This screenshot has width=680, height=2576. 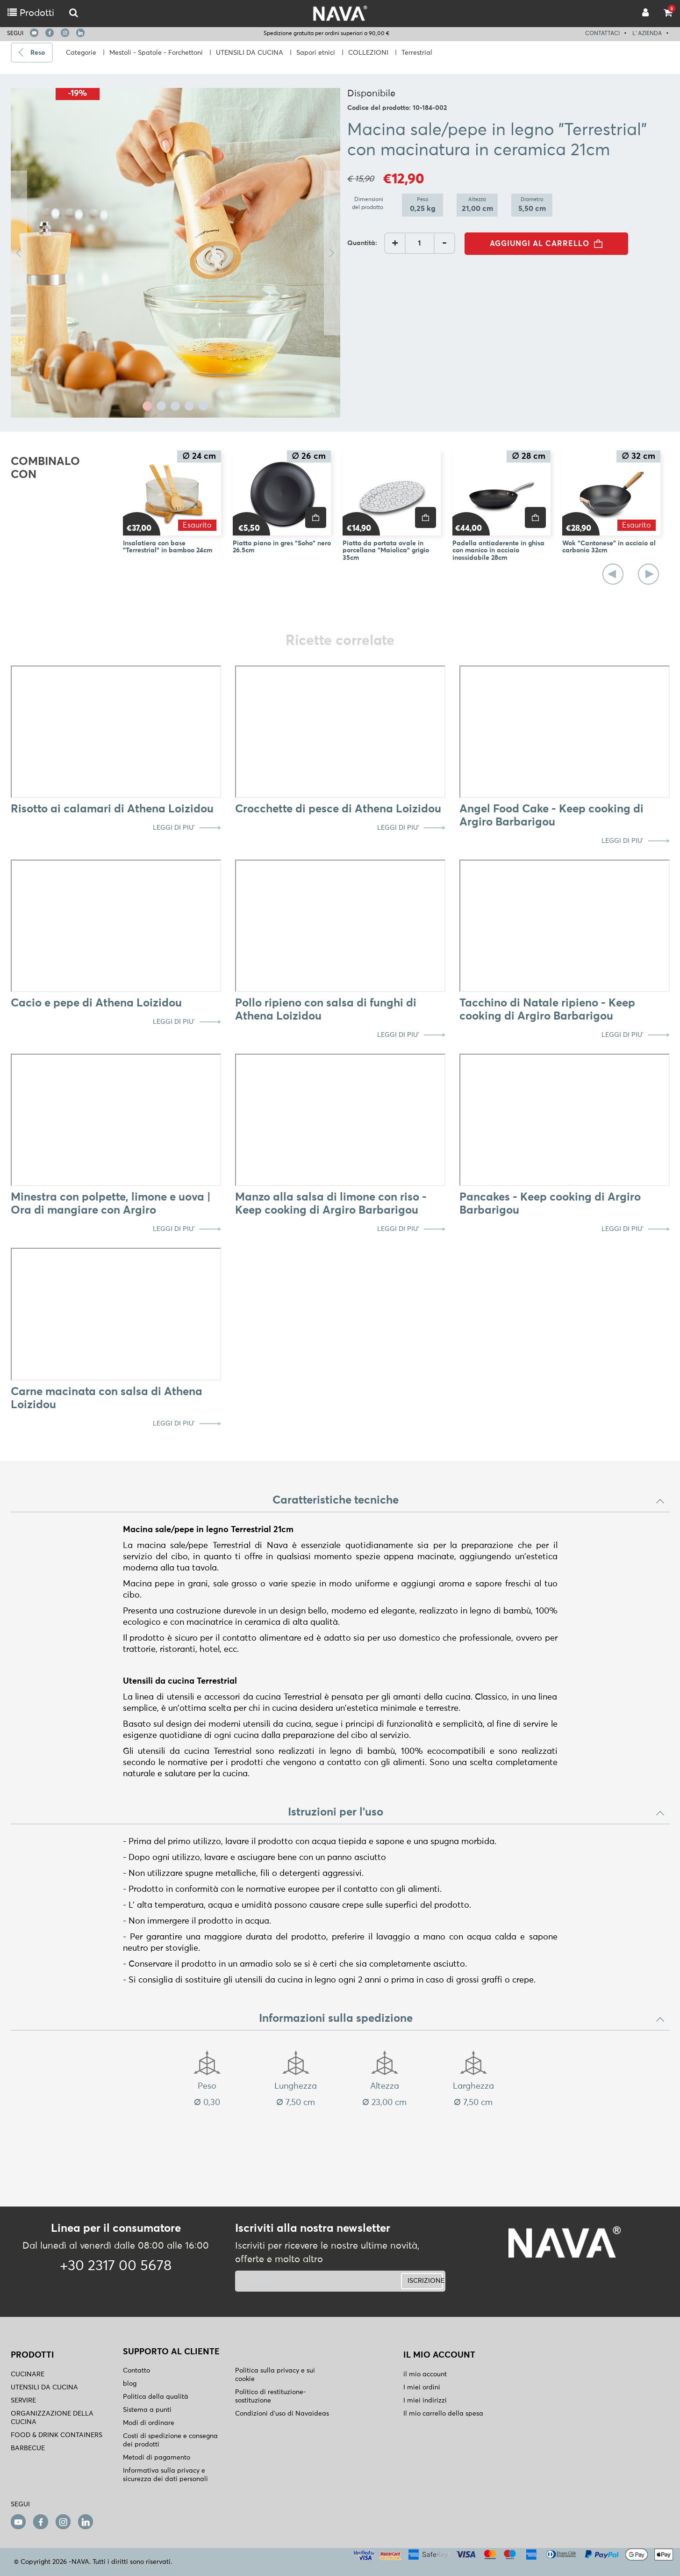 What do you see at coordinates (136, 2370) in the screenshot?
I see `Contatto` at bounding box center [136, 2370].